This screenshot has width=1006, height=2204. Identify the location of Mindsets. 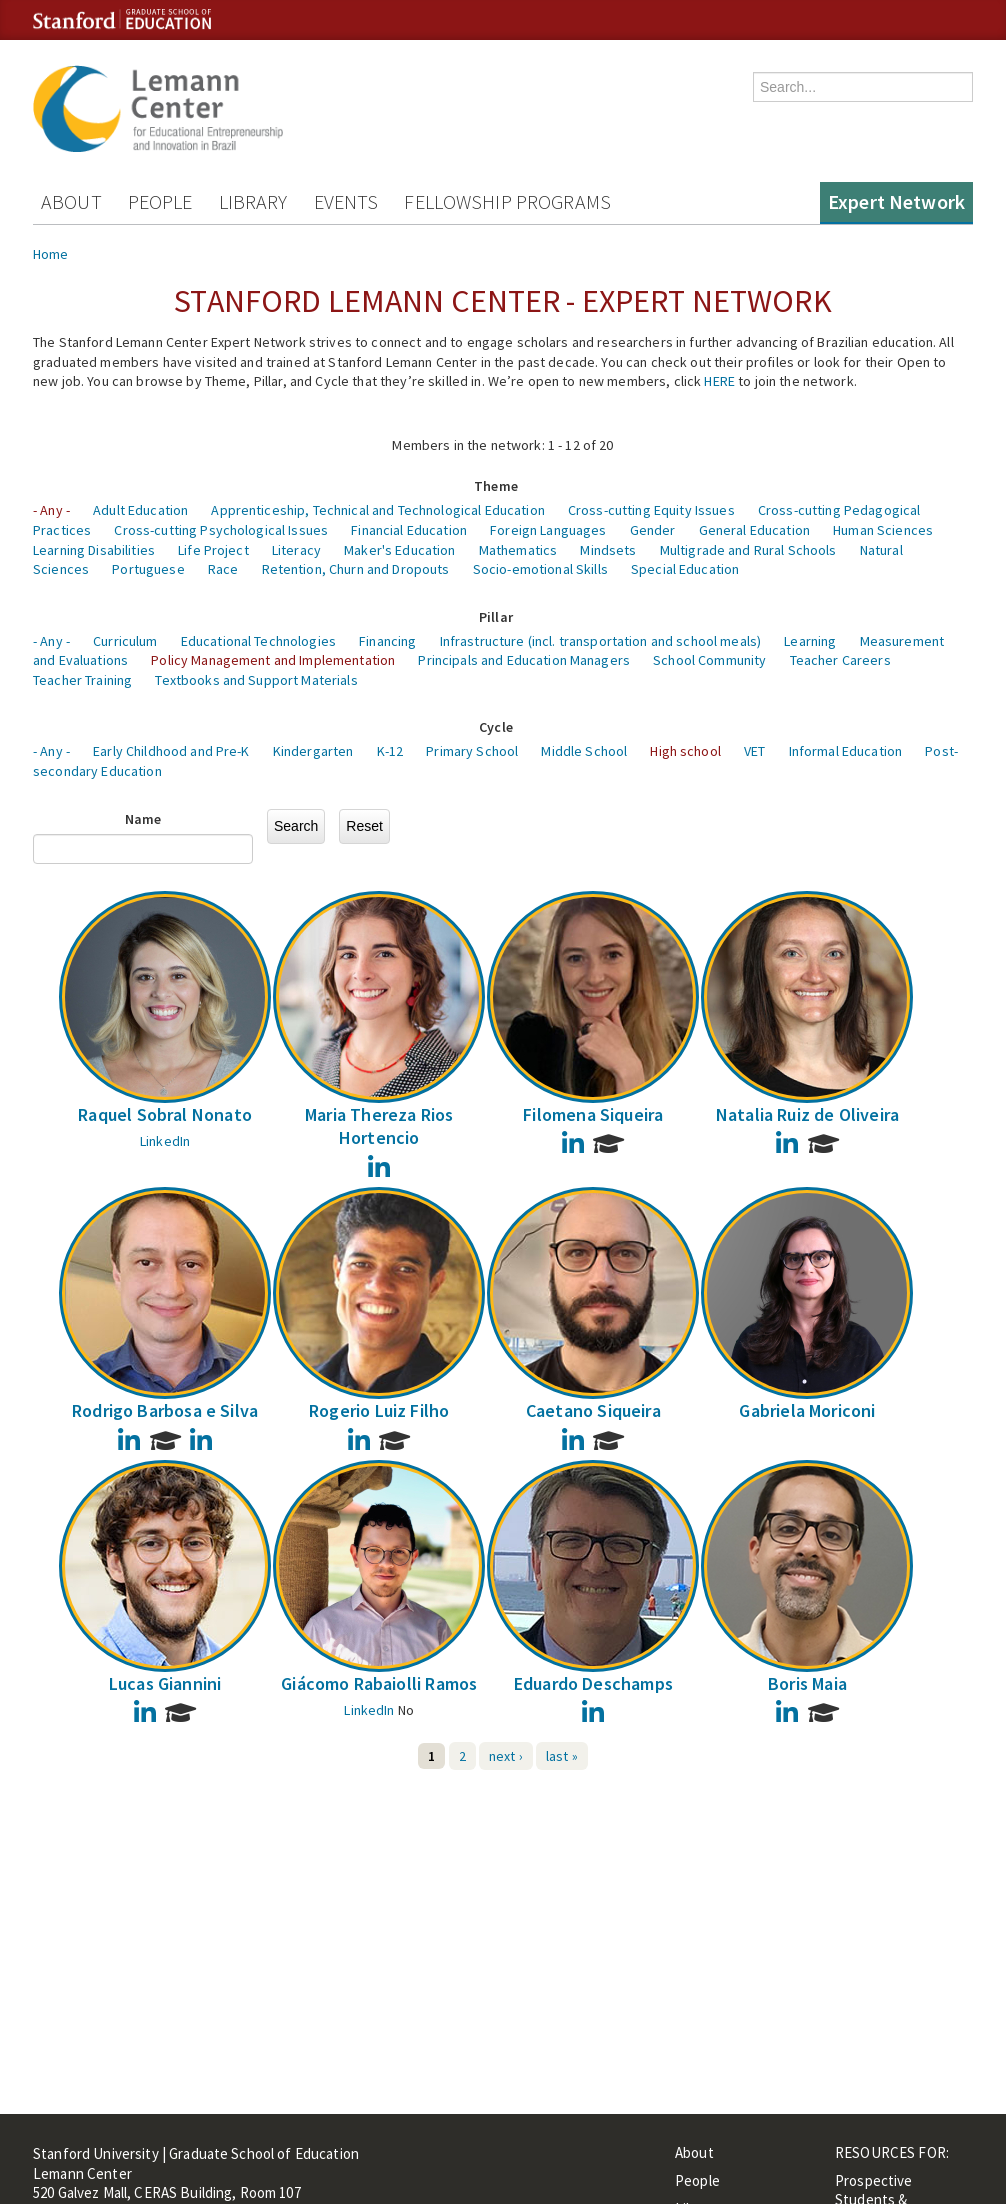
(608, 550).